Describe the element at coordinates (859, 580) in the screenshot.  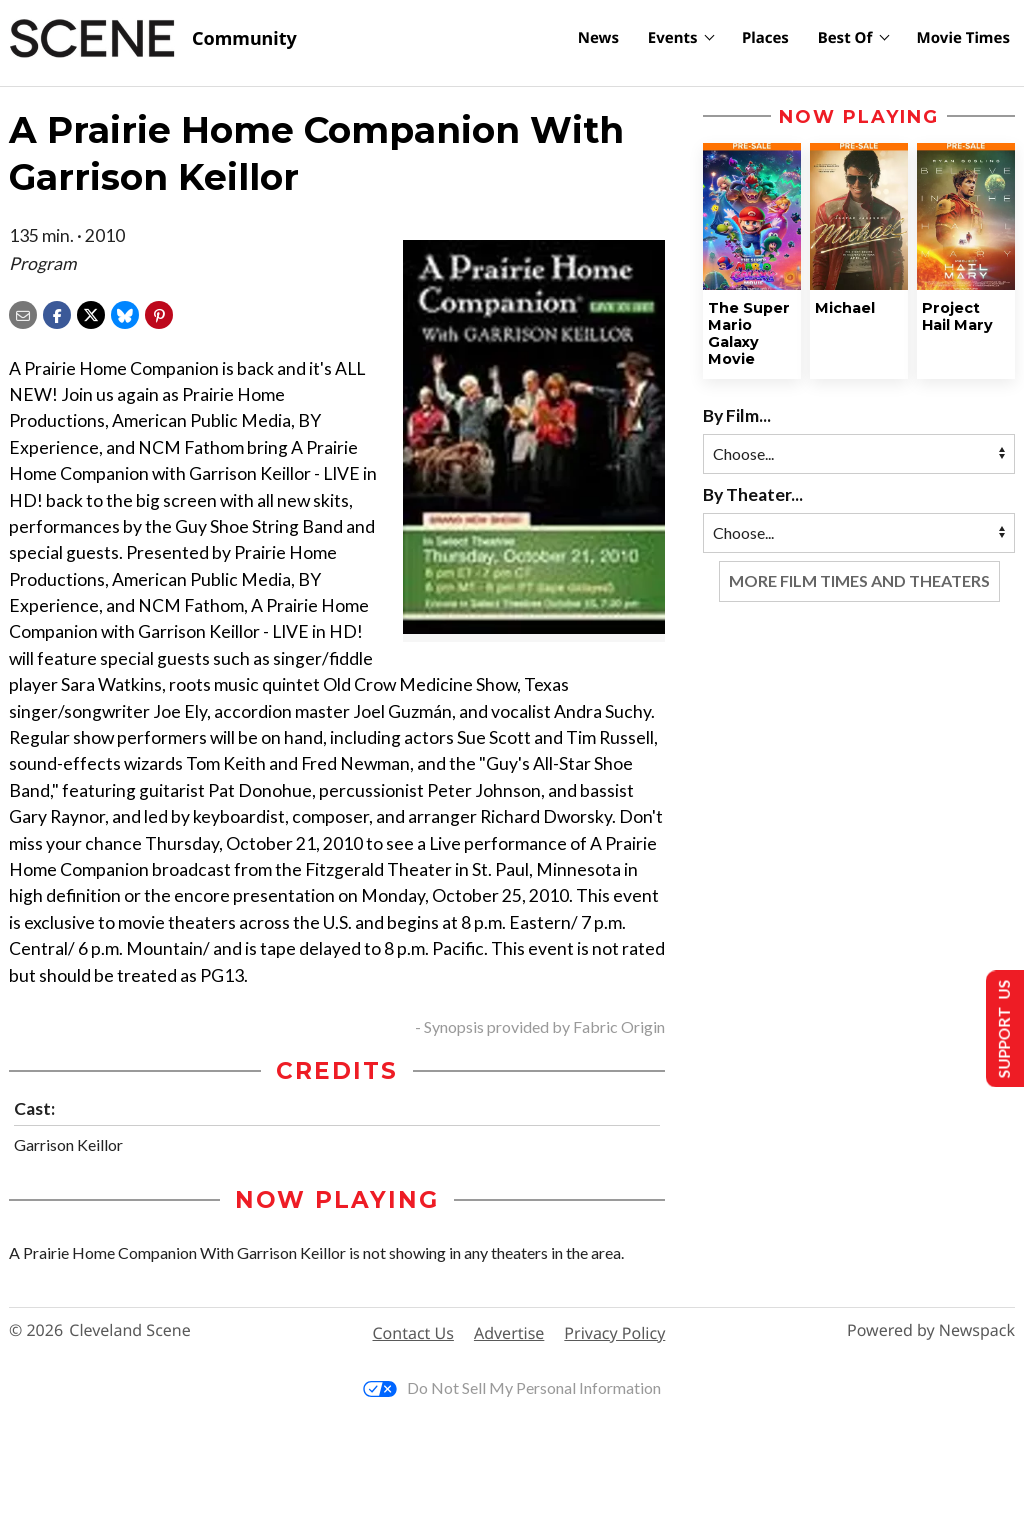
I see `More Film Times and Theaters` at that location.